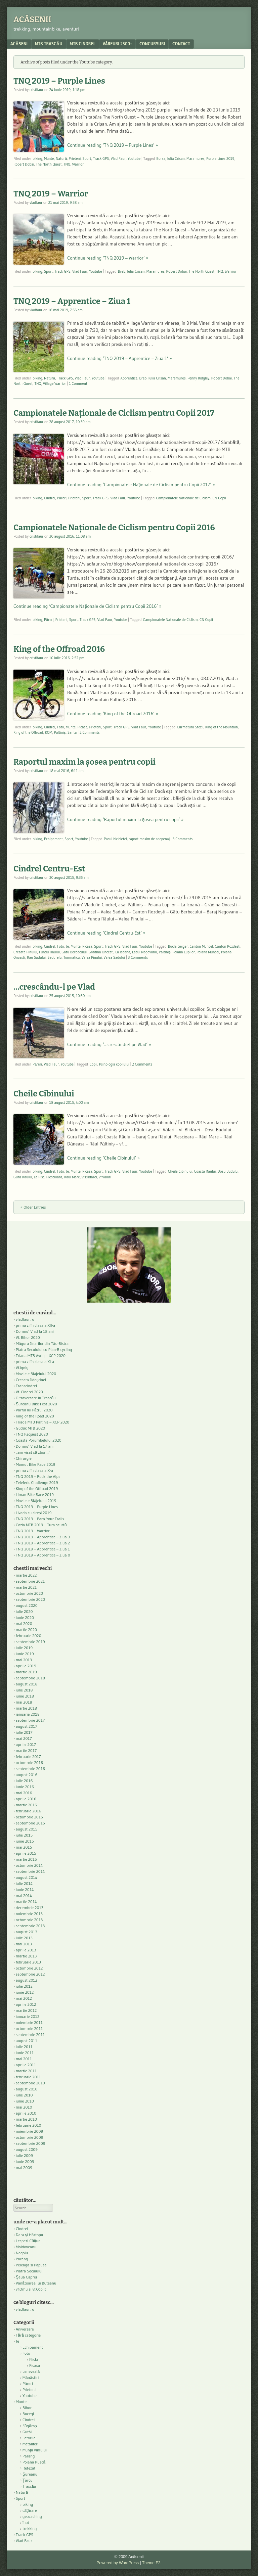  What do you see at coordinates (183, 952) in the screenshot?
I see `Poiana Lupilor` at bounding box center [183, 952].